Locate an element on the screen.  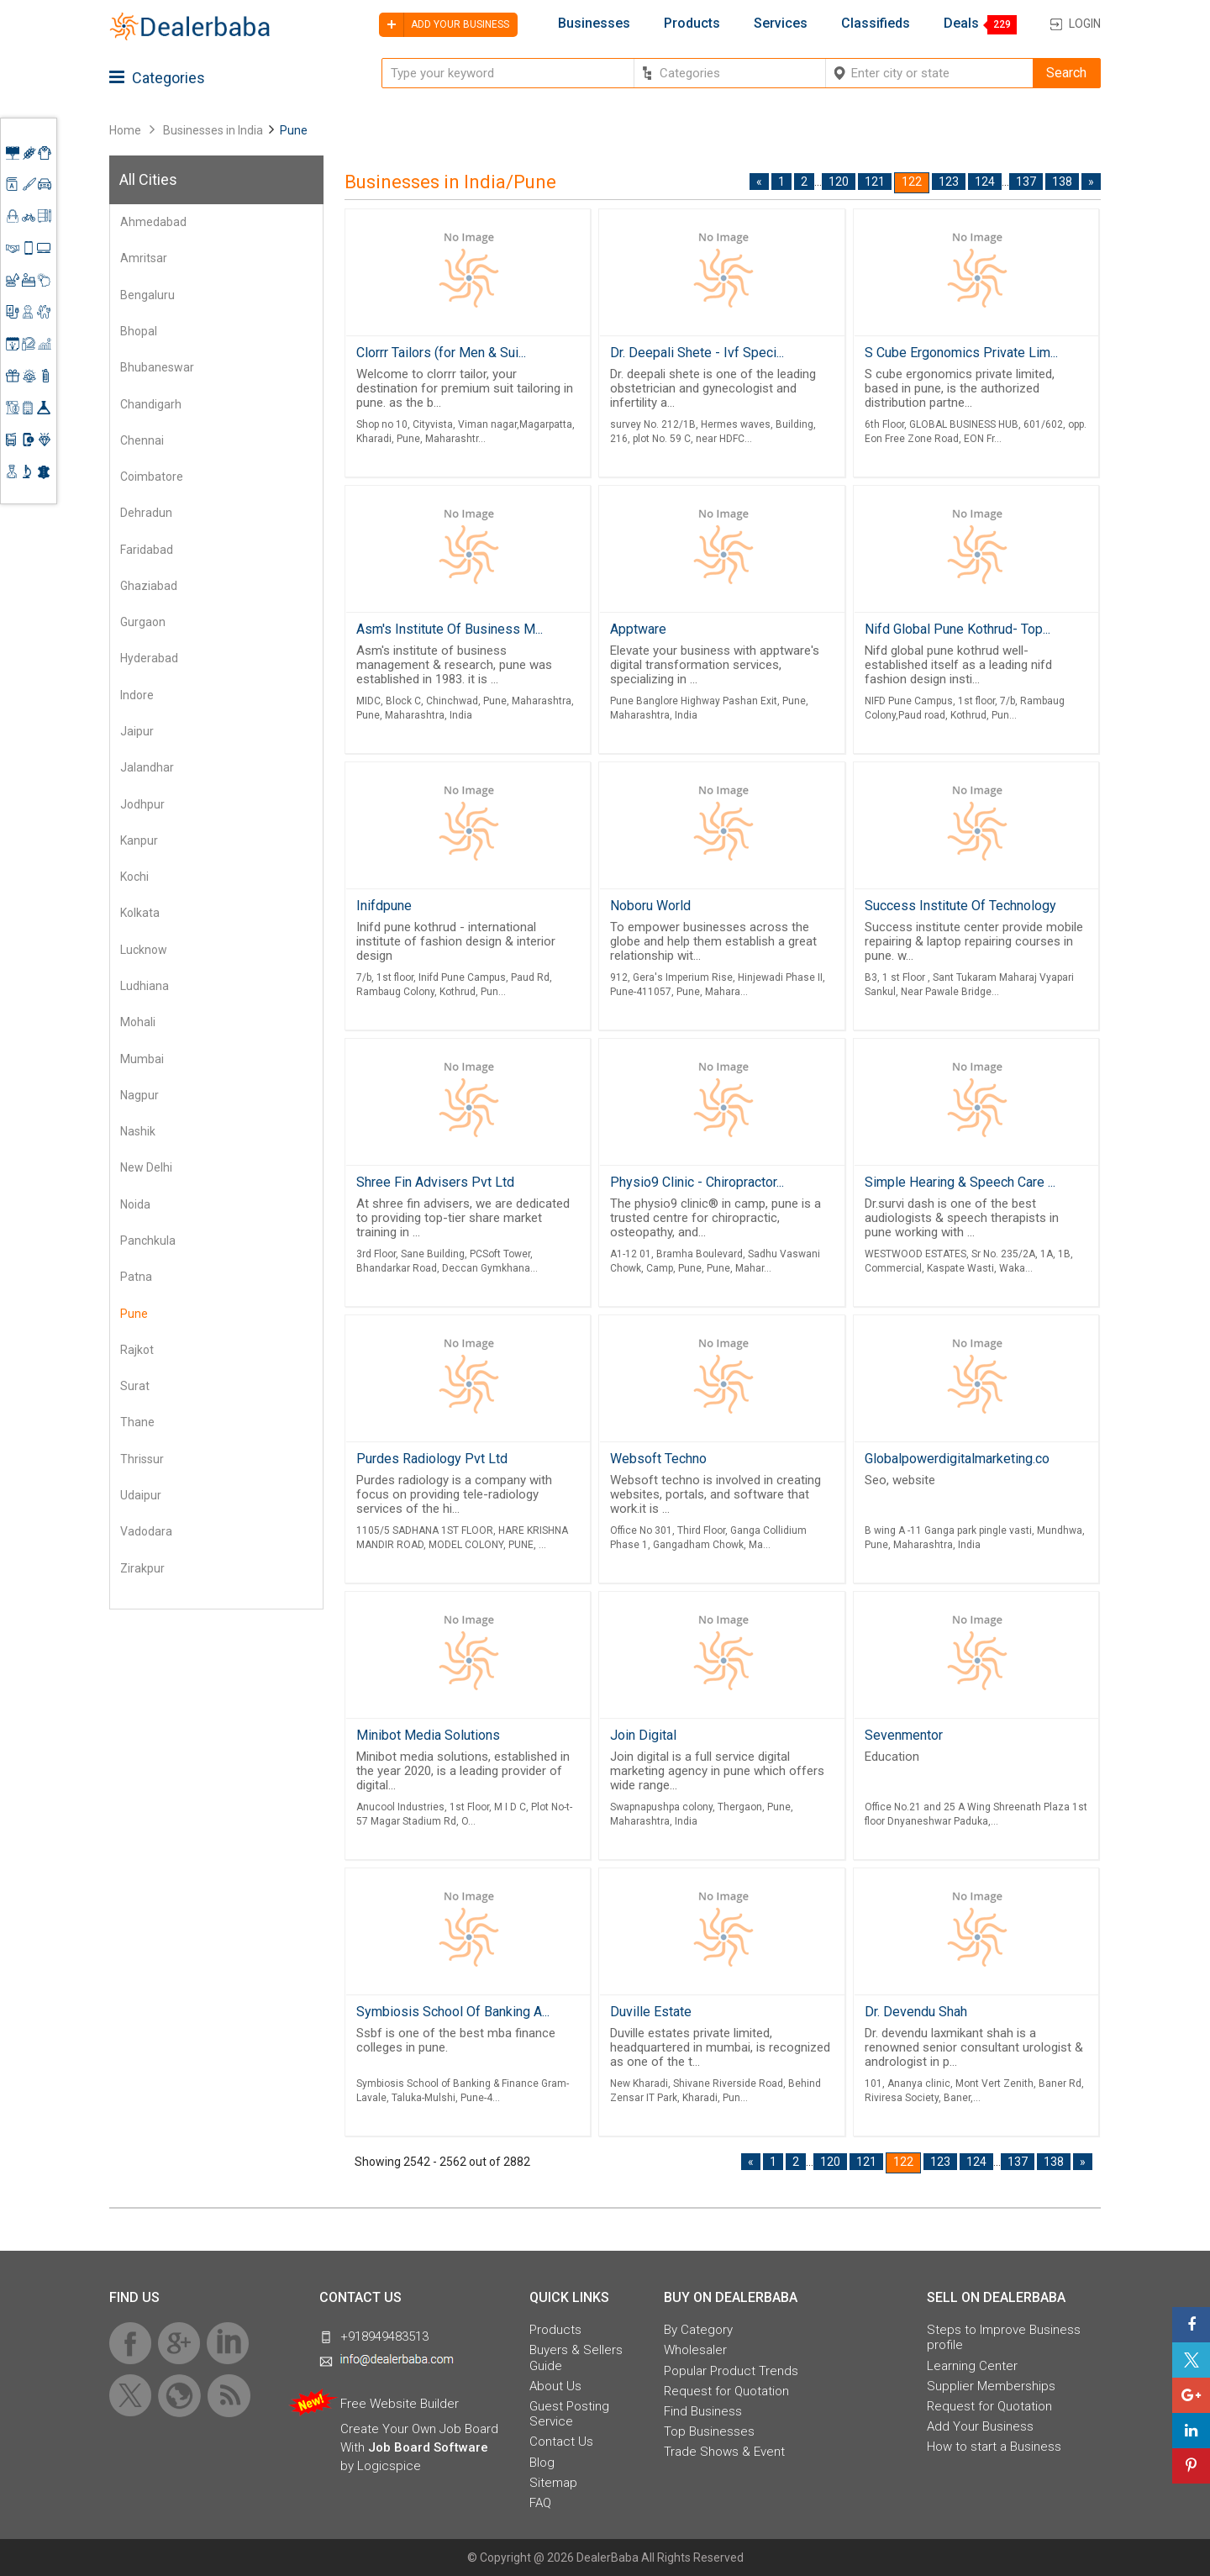
New Delhi is located at coordinates (146, 1167).